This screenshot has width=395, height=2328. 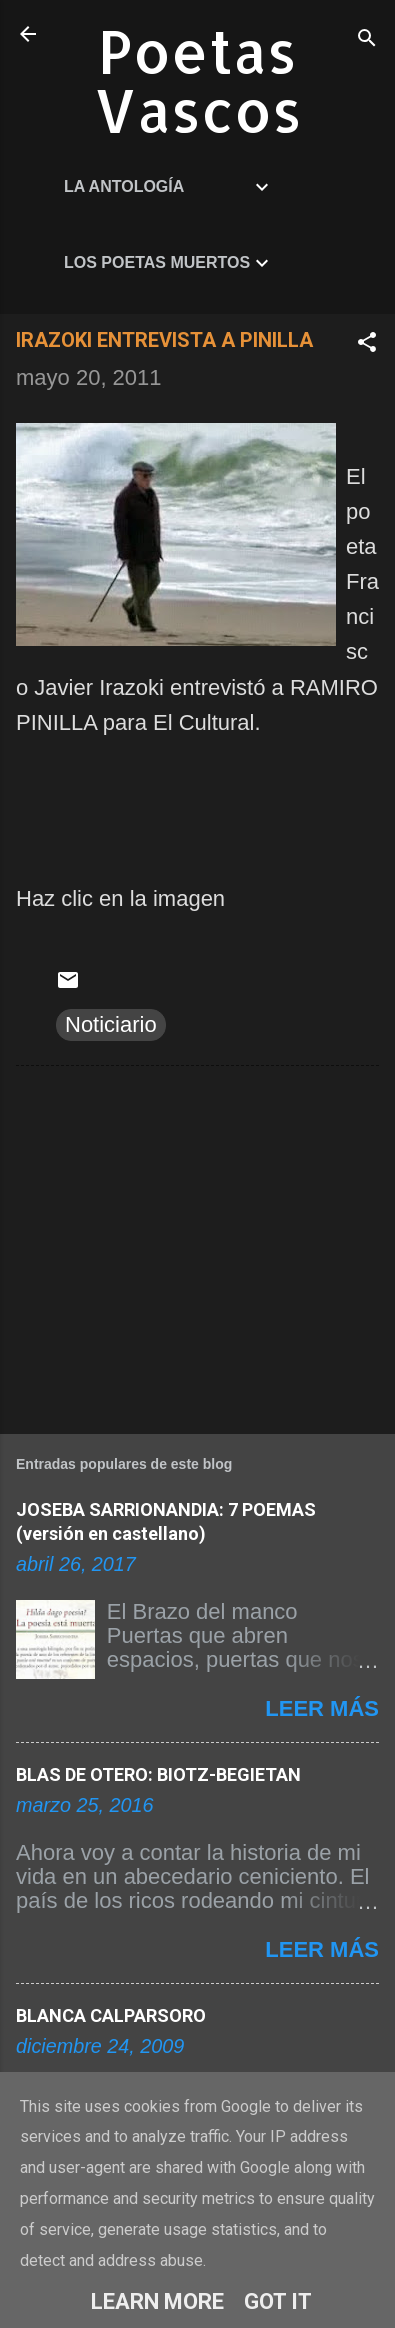 I want to click on Noticiario, so click(x=111, y=1024).